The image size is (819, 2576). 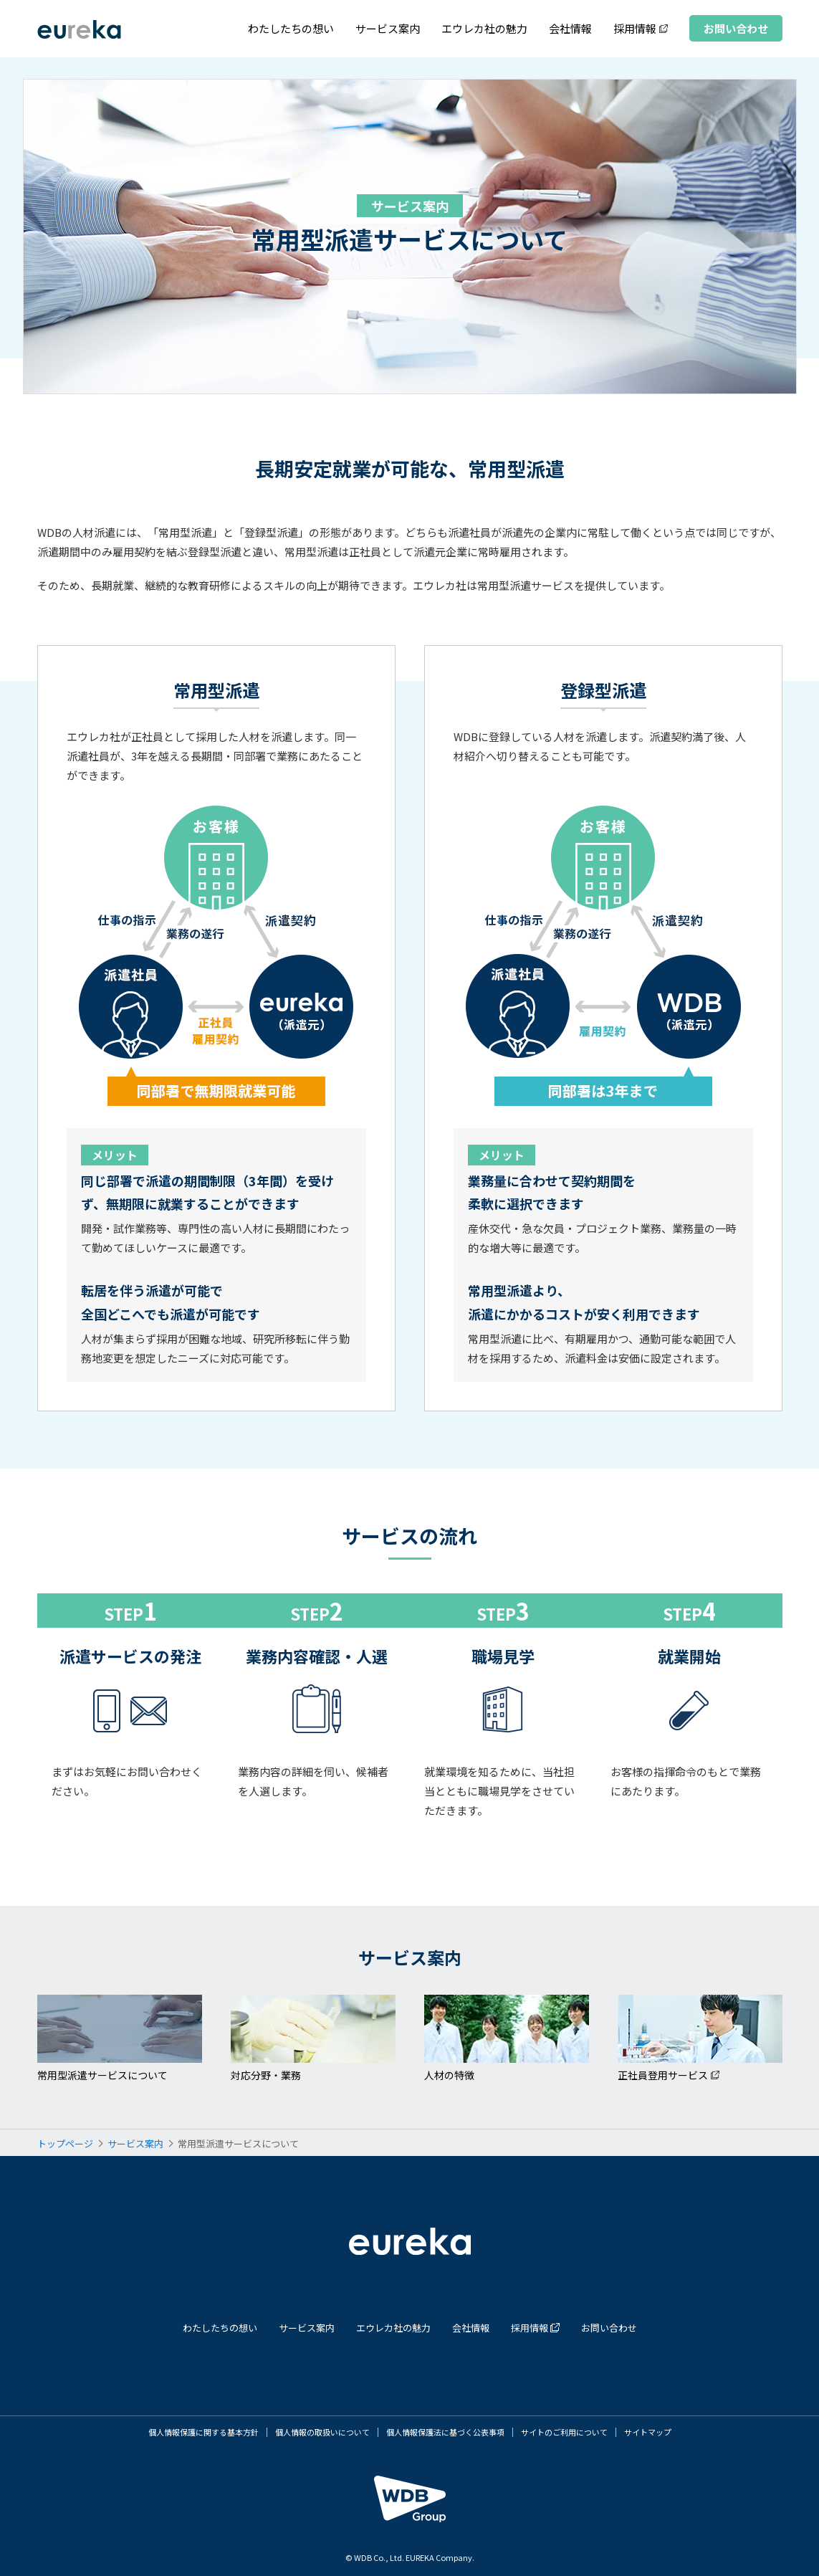 What do you see at coordinates (203, 2432) in the screenshot?
I see `個人情報保護に関する基本方針` at bounding box center [203, 2432].